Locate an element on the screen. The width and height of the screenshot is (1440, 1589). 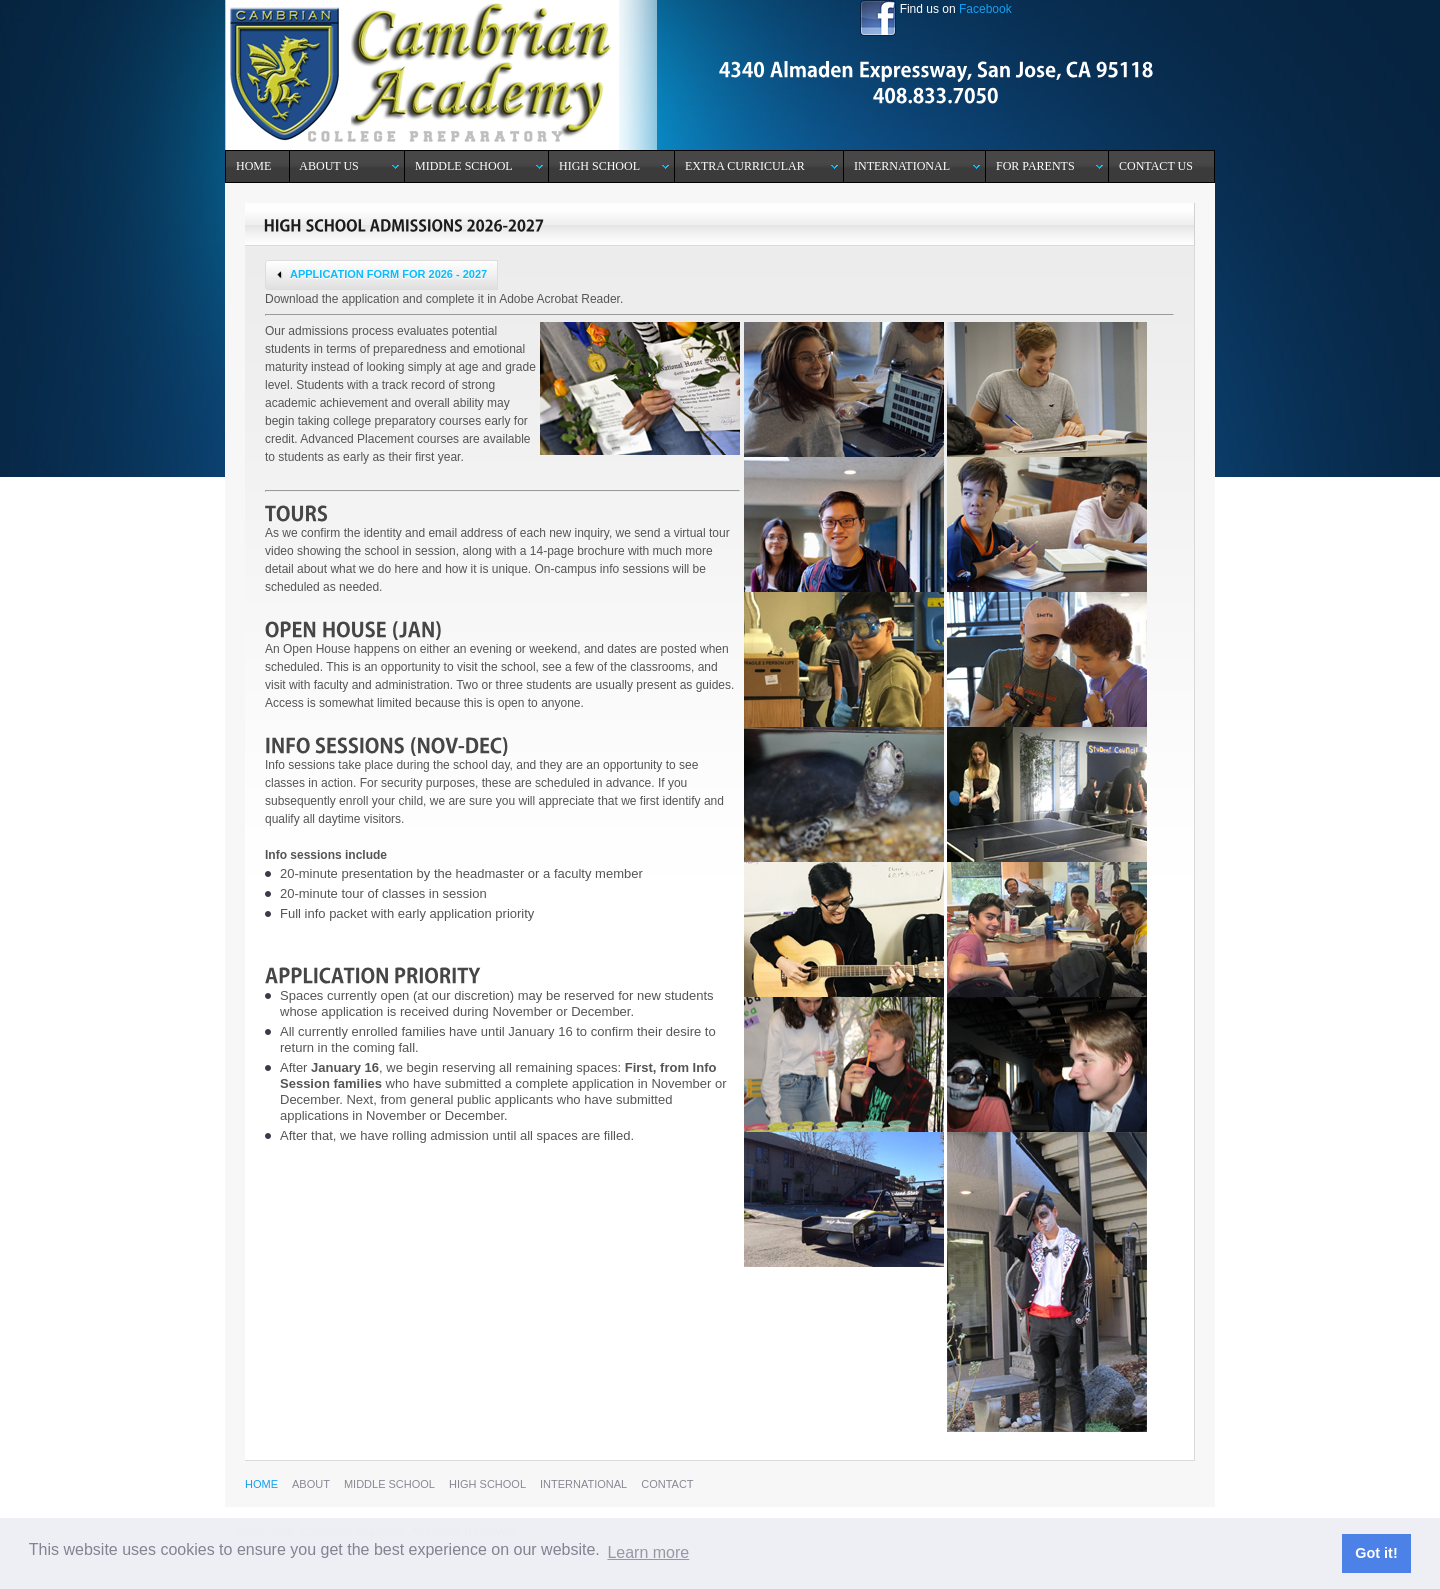
APPLICATION FORM FOR 2026 - 2027 is located at coordinates (379, 275).